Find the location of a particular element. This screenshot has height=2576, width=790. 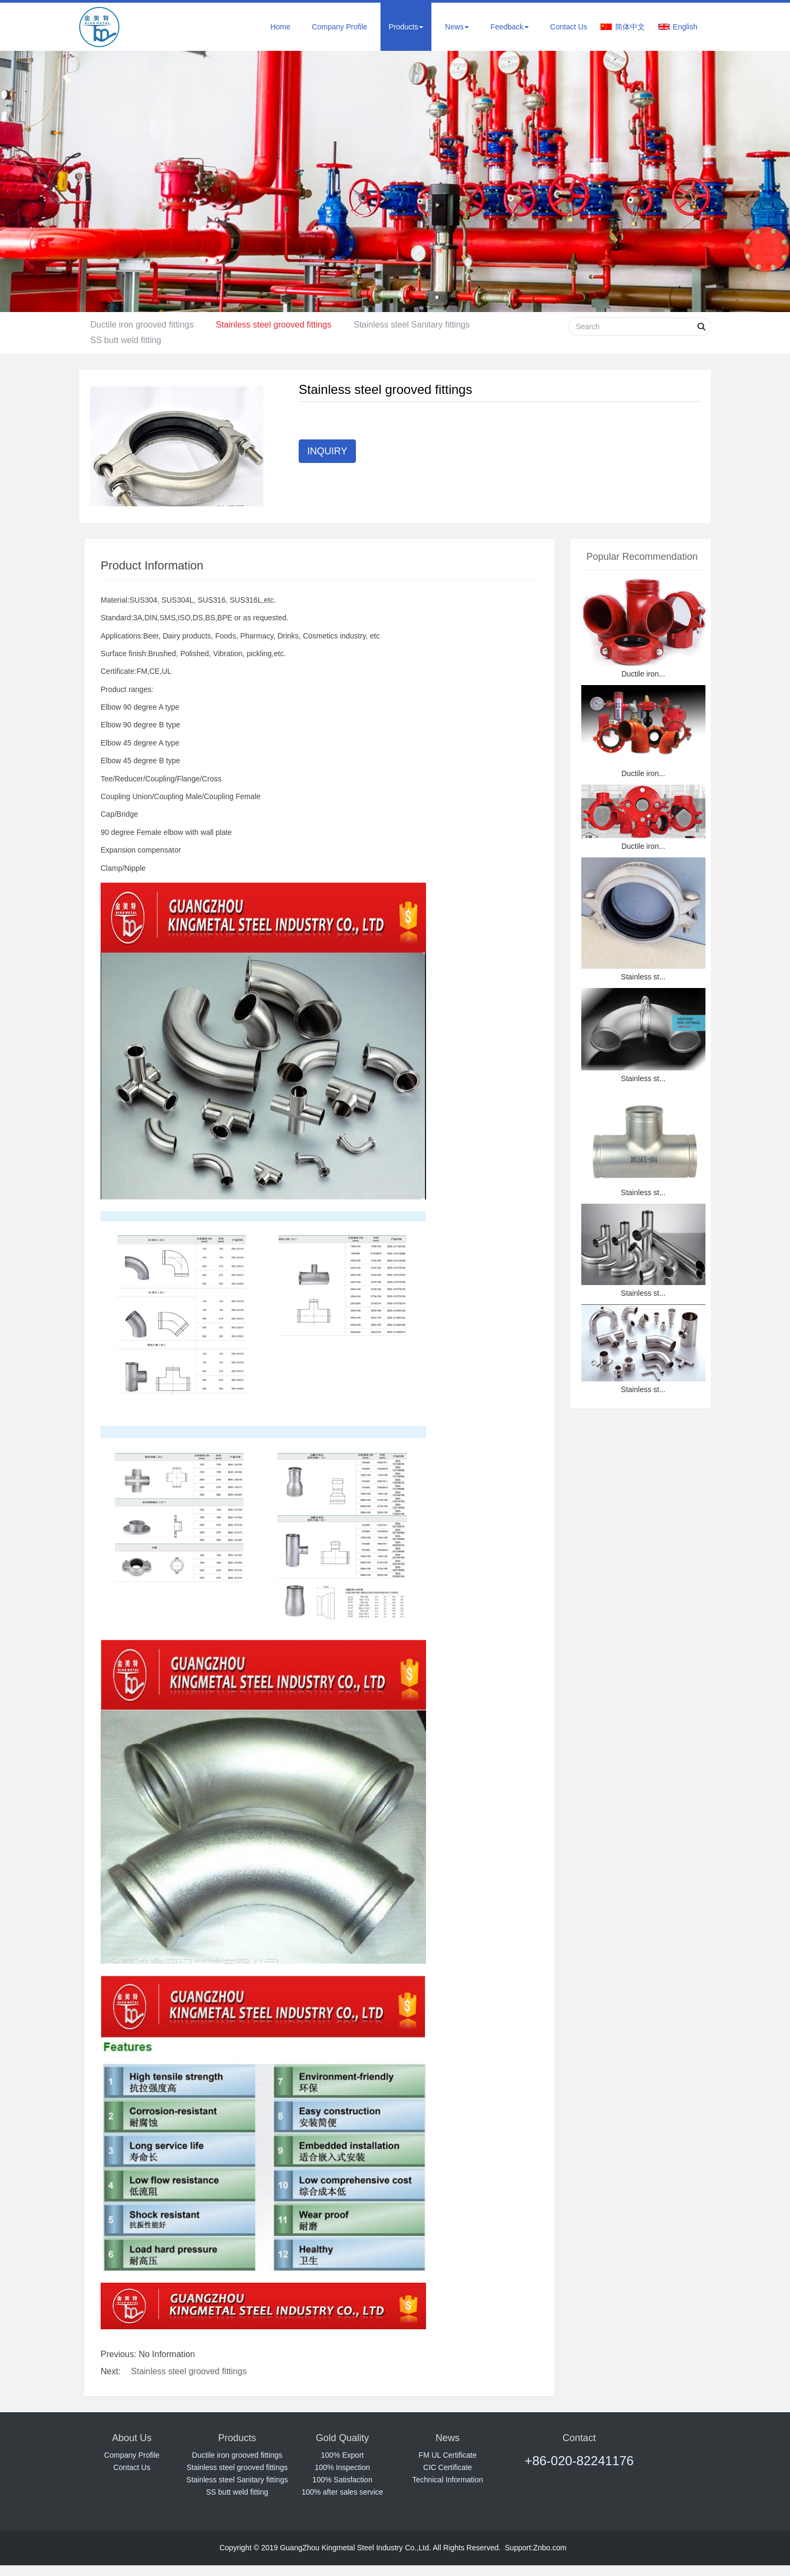

INQUIRY is located at coordinates (327, 451).